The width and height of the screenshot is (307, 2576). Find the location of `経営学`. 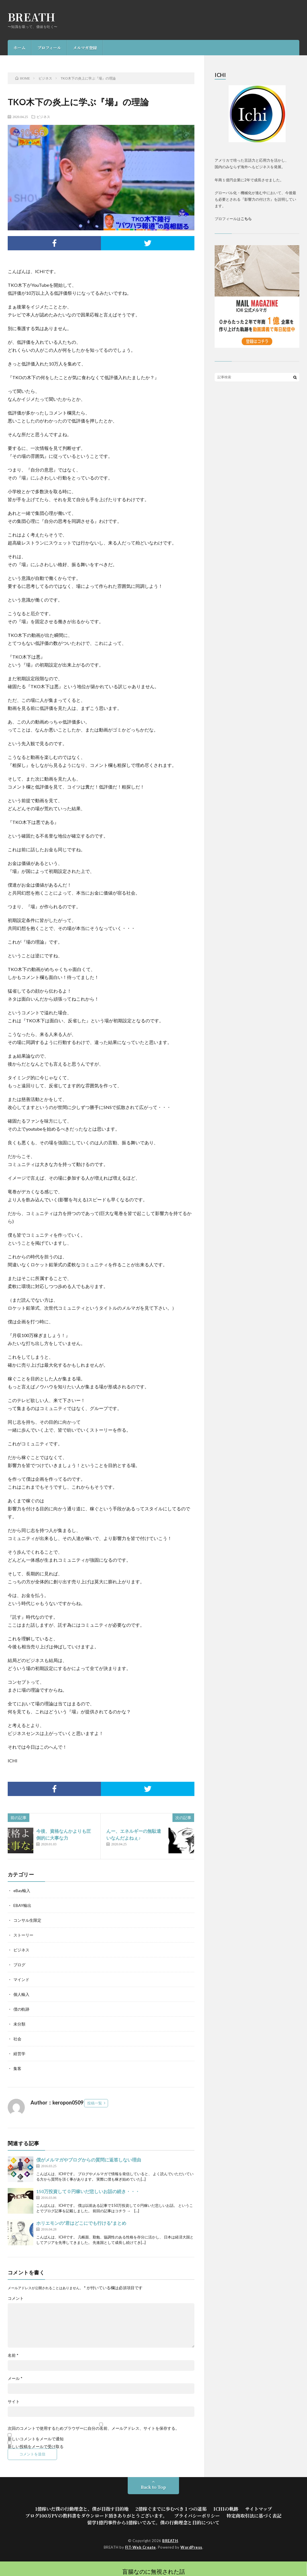

経営学 is located at coordinates (19, 2053).